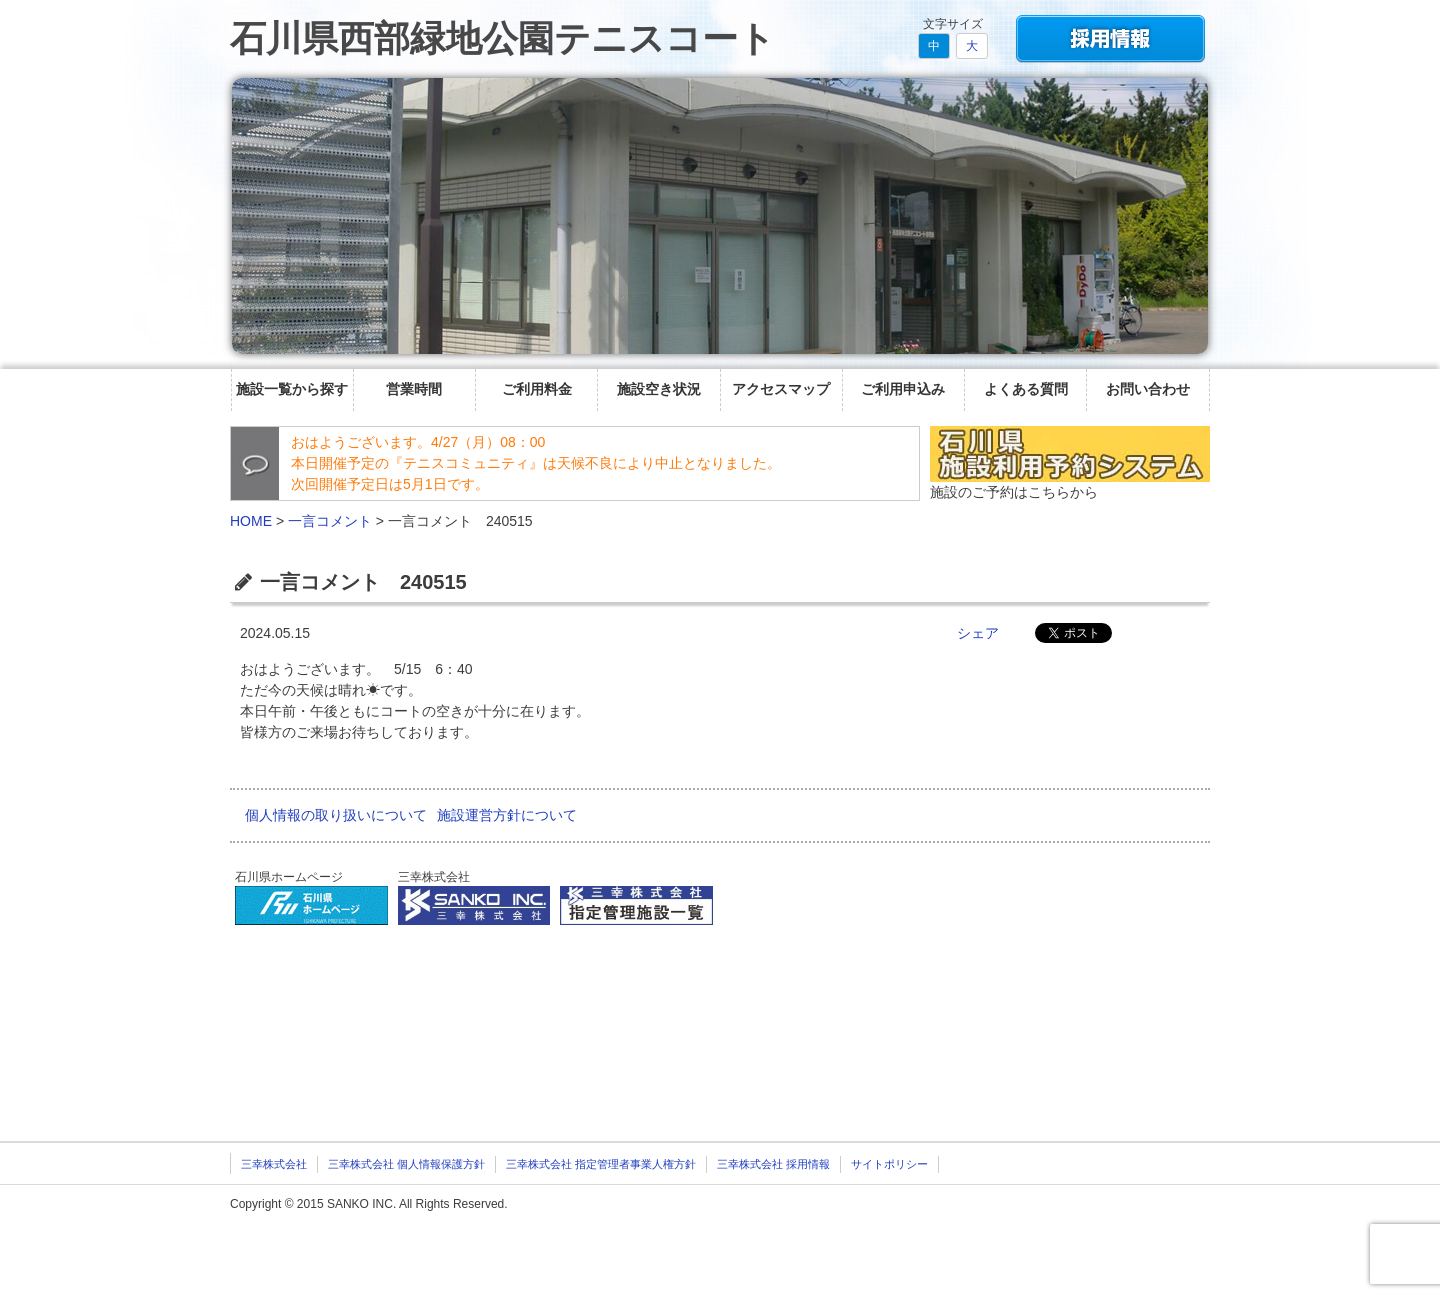  Describe the element at coordinates (1026, 389) in the screenshot. I see `よくある質問` at that location.